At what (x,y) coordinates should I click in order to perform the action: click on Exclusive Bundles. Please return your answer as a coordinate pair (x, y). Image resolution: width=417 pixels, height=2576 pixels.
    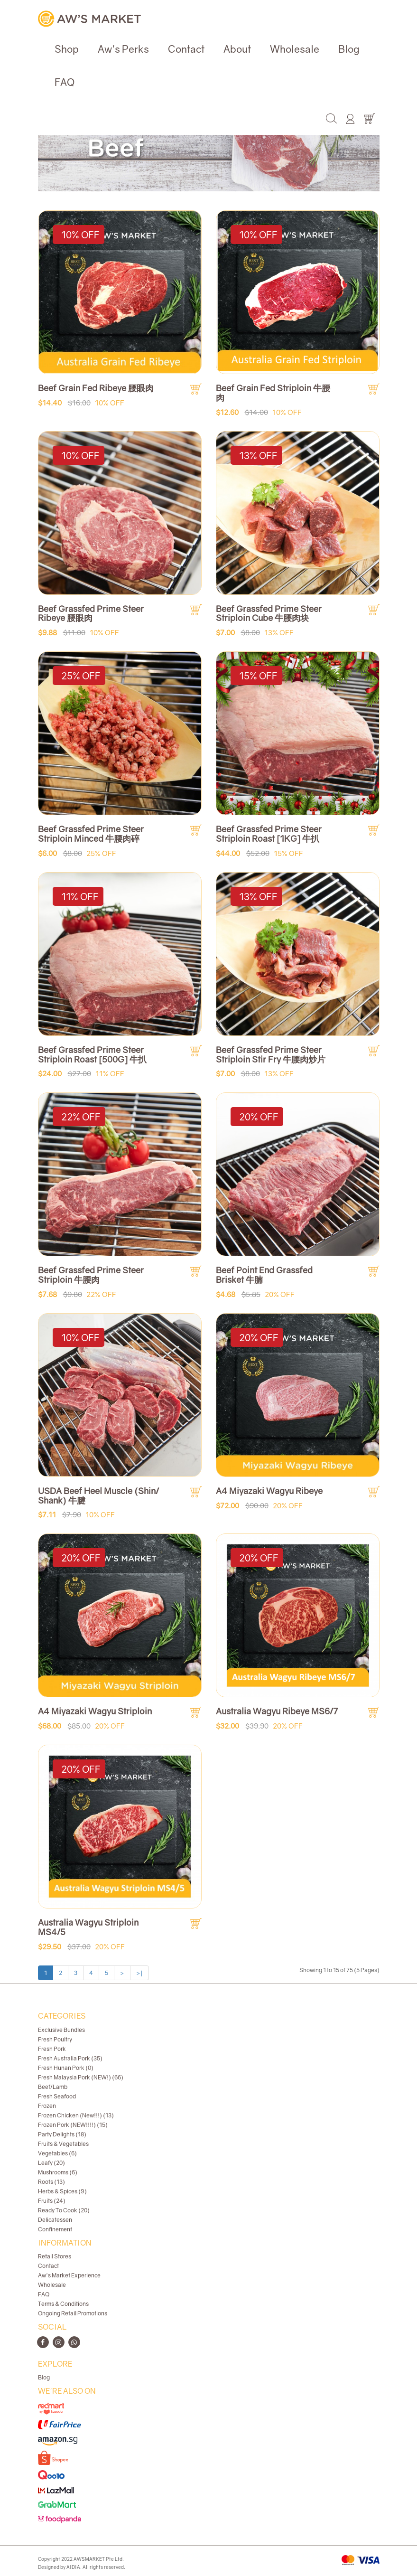
    Looking at the image, I should click on (61, 2029).